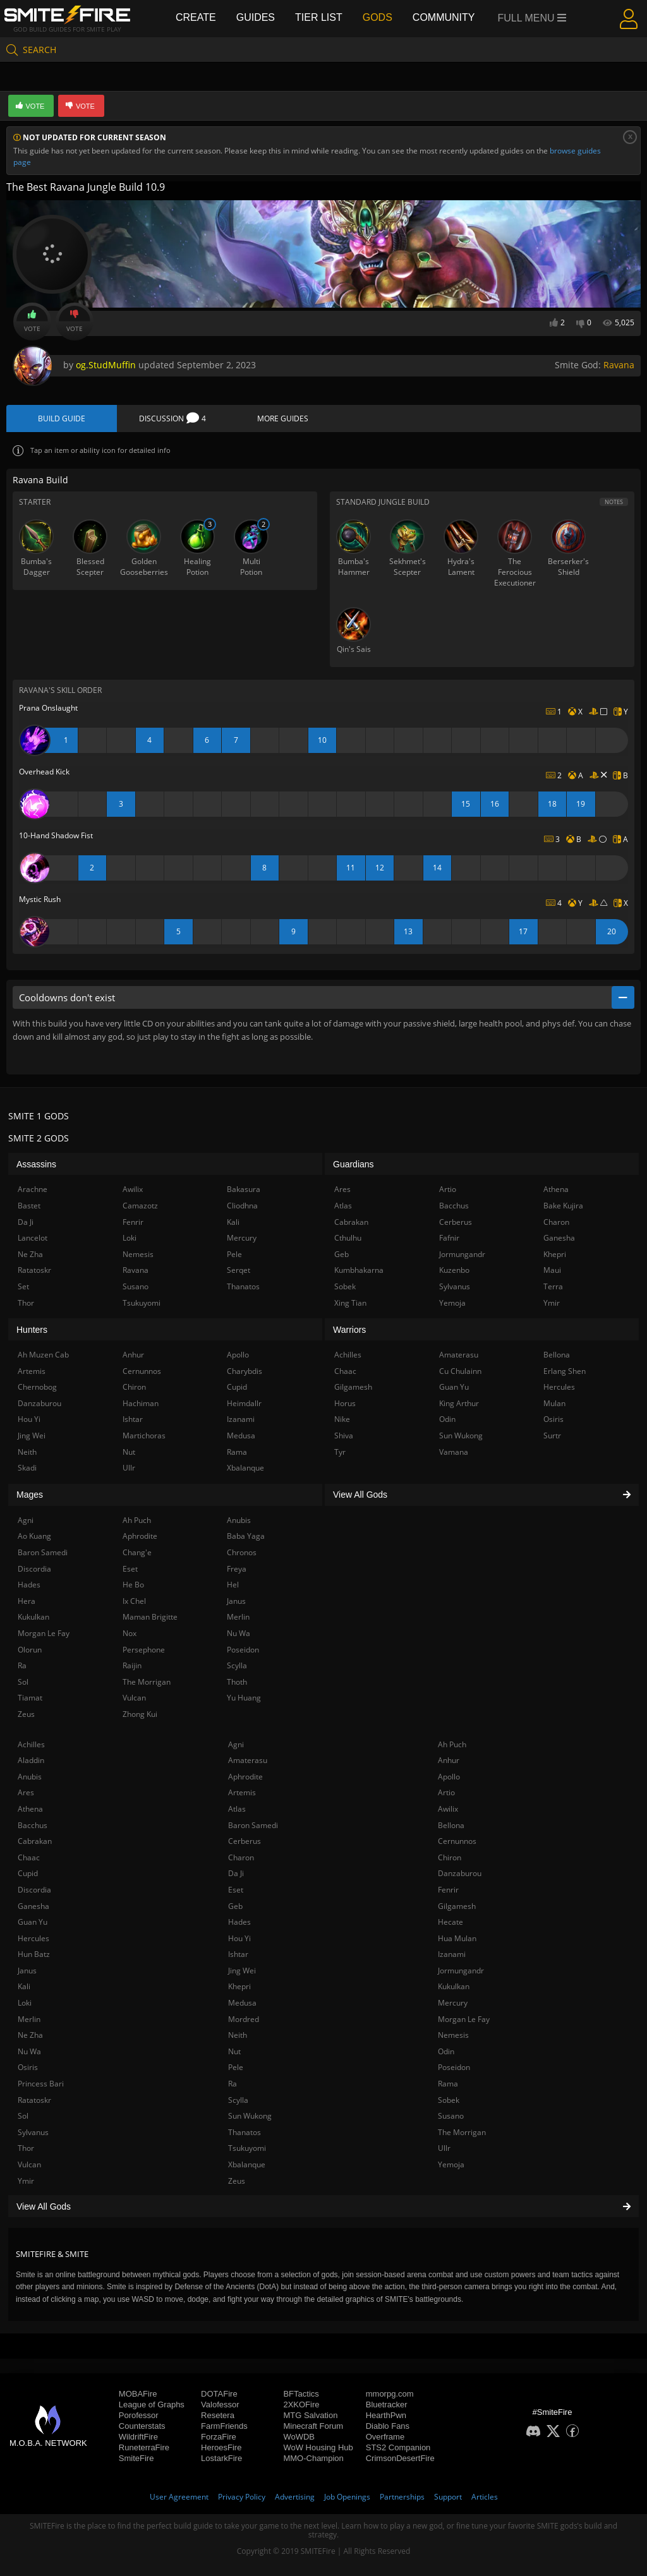 The width and height of the screenshot is (647, 2576). Describe the element at coordinates (238, 1954) in the screenshot. I see `Ishtar` at that location.